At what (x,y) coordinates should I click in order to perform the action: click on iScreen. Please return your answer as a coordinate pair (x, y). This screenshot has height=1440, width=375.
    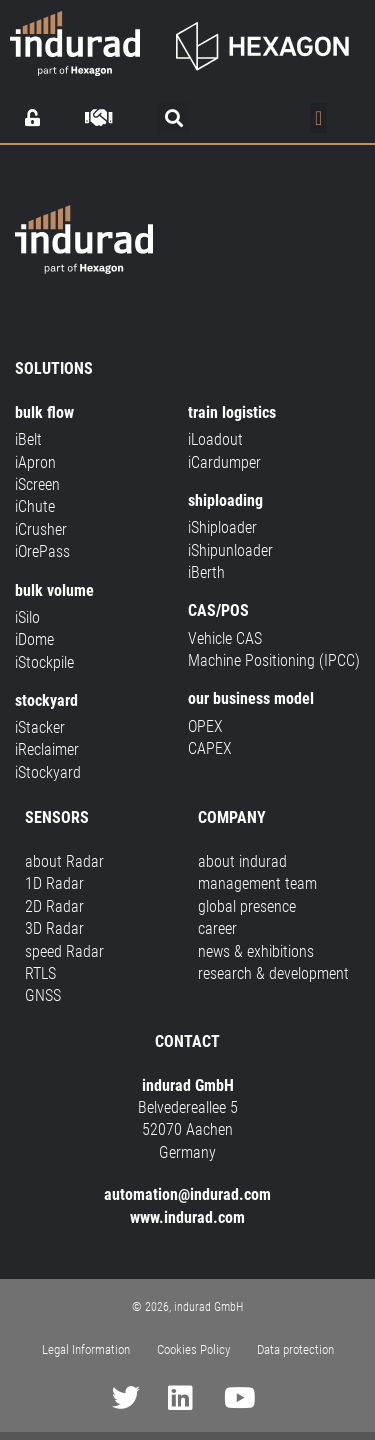
    Looking at the image, I should click on (37, 484).